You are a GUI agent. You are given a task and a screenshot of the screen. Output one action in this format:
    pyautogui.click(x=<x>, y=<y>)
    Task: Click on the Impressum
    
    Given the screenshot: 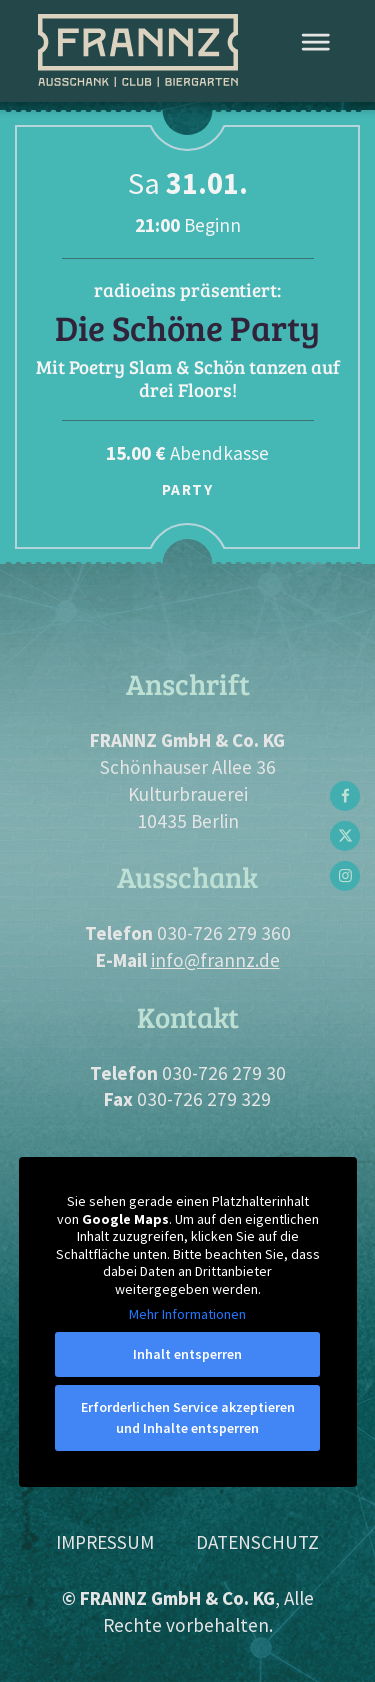 What is the action you would take?
    pyautogui.click(x=105, y=1542)
    